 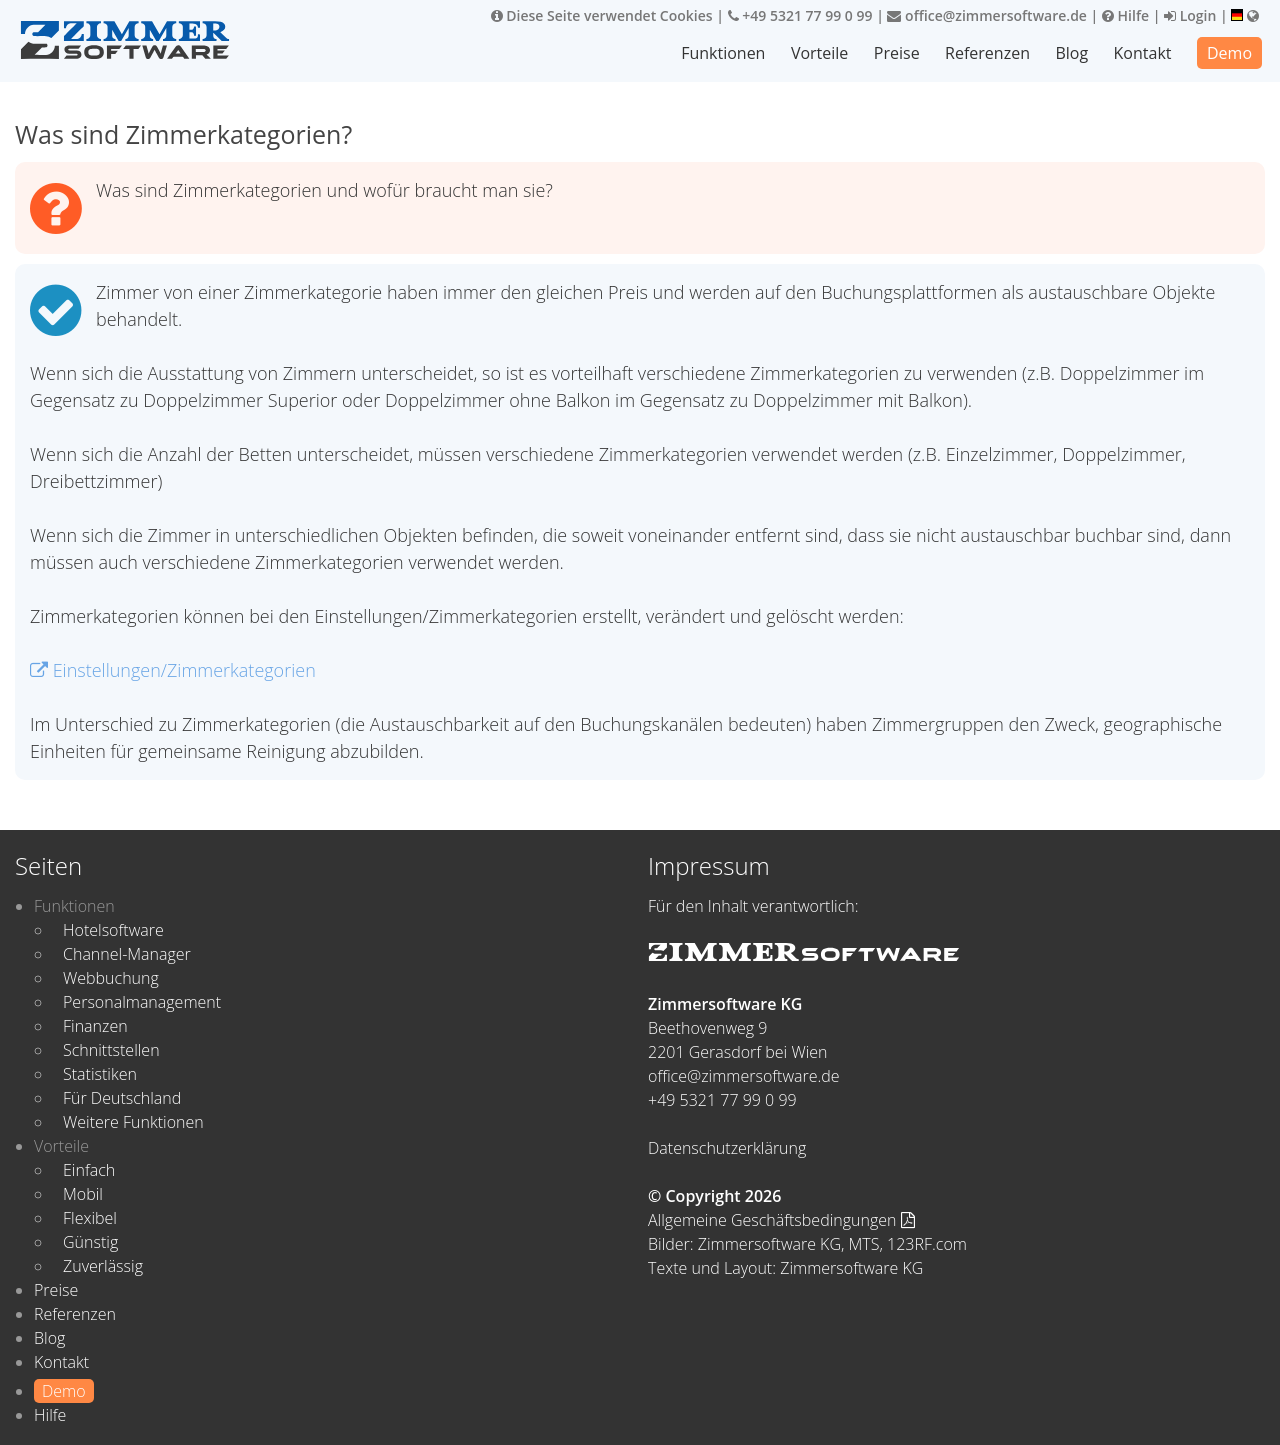 What do you see at coordinates (111, 1050) in the screenshot?
I see `Schnittstellen` at bounding box center [111, 1050].